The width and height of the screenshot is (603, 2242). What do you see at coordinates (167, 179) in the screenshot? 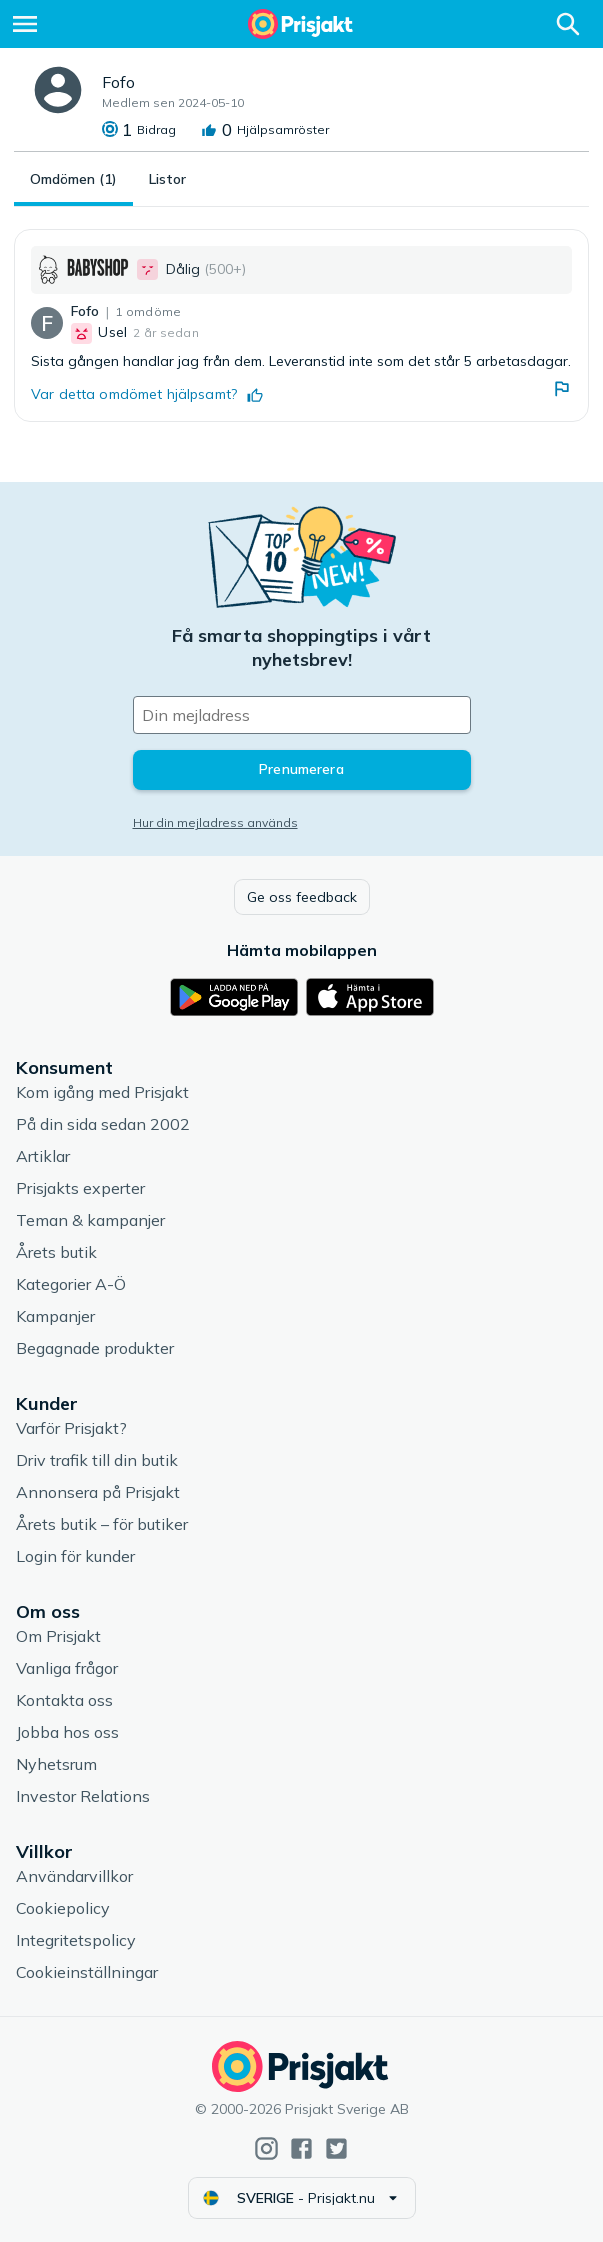
I see `Listor` at bounding box center [167, 179].